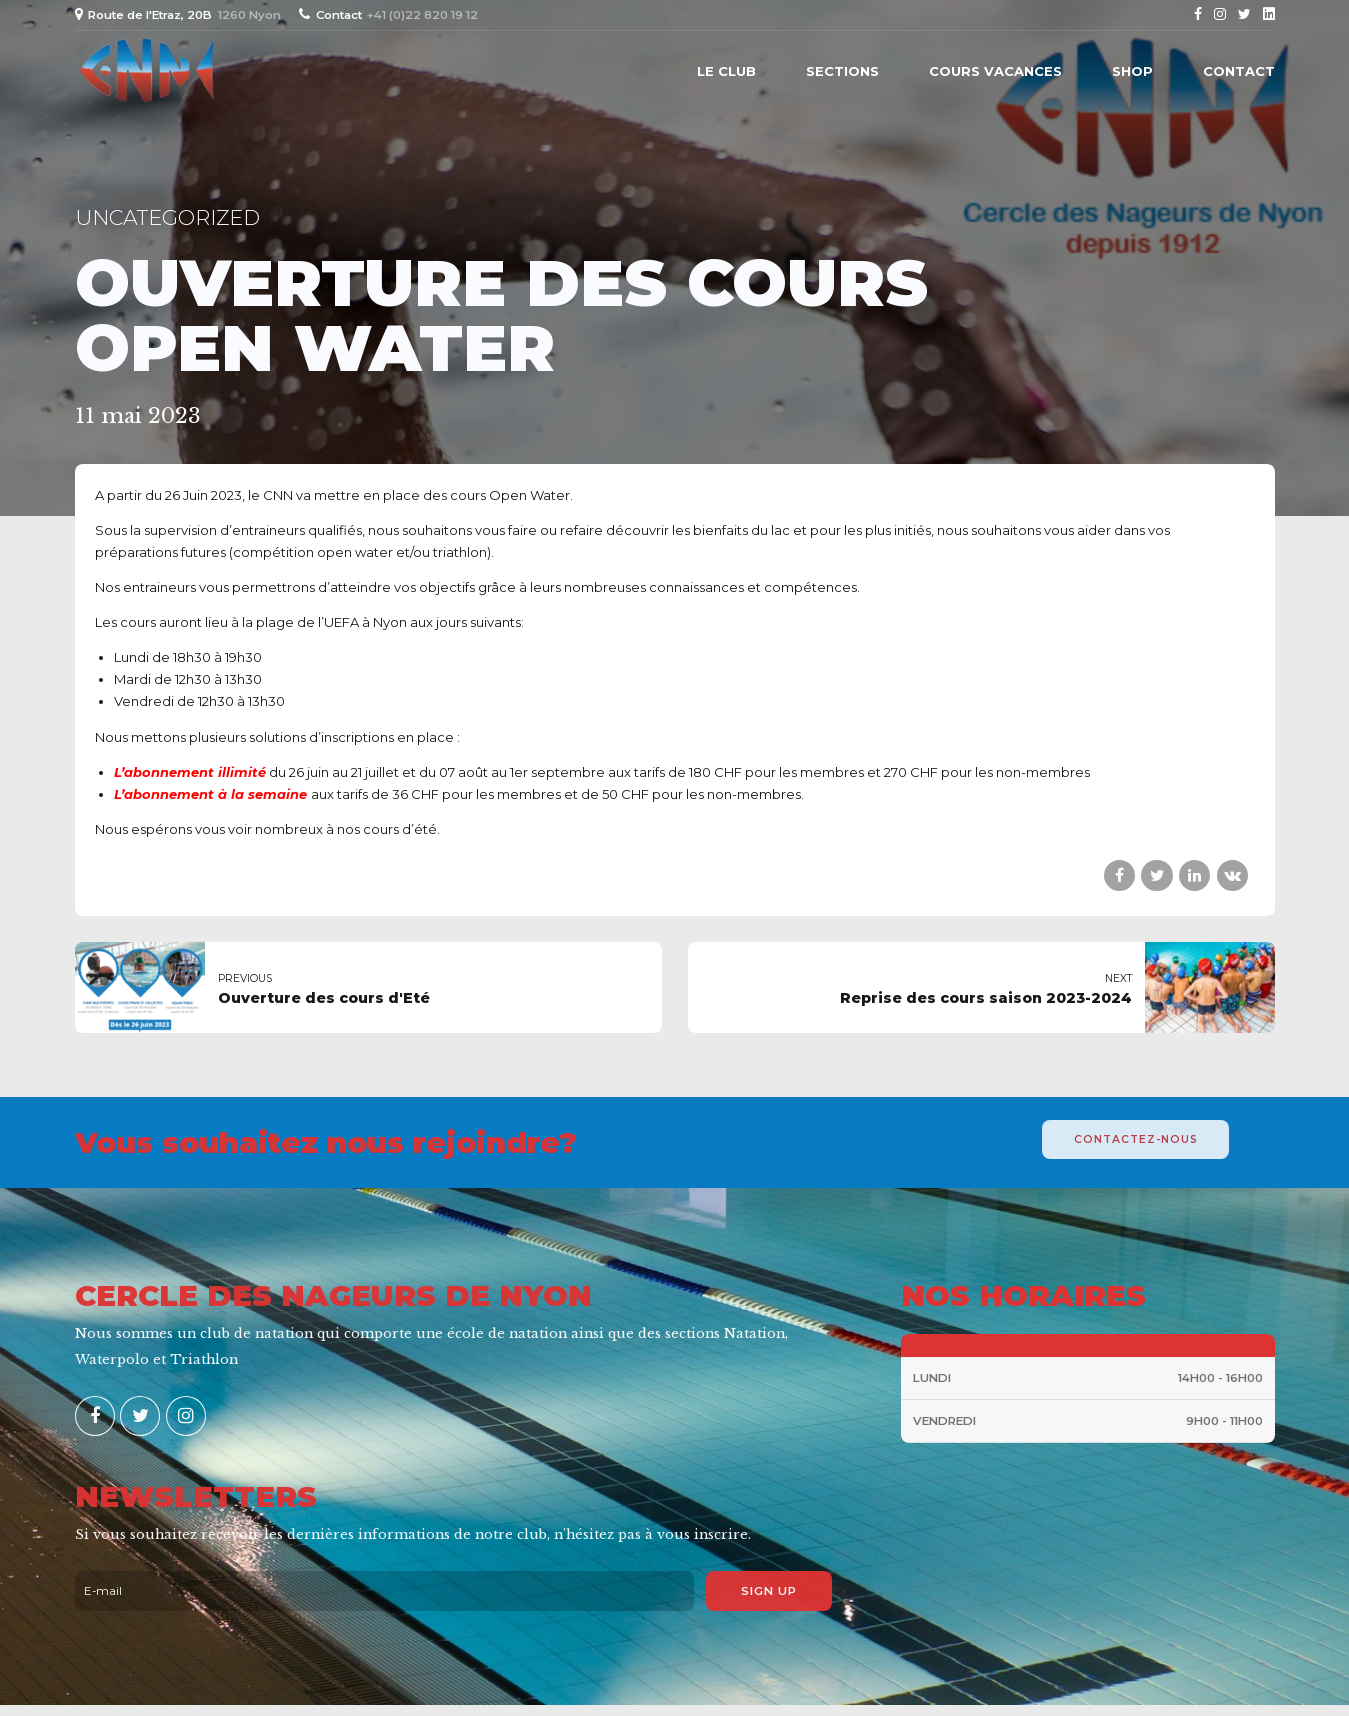 The width and height of the screenshot is (1349, 1716). I want to click on L’abonnement illimité, so click(190, 772).